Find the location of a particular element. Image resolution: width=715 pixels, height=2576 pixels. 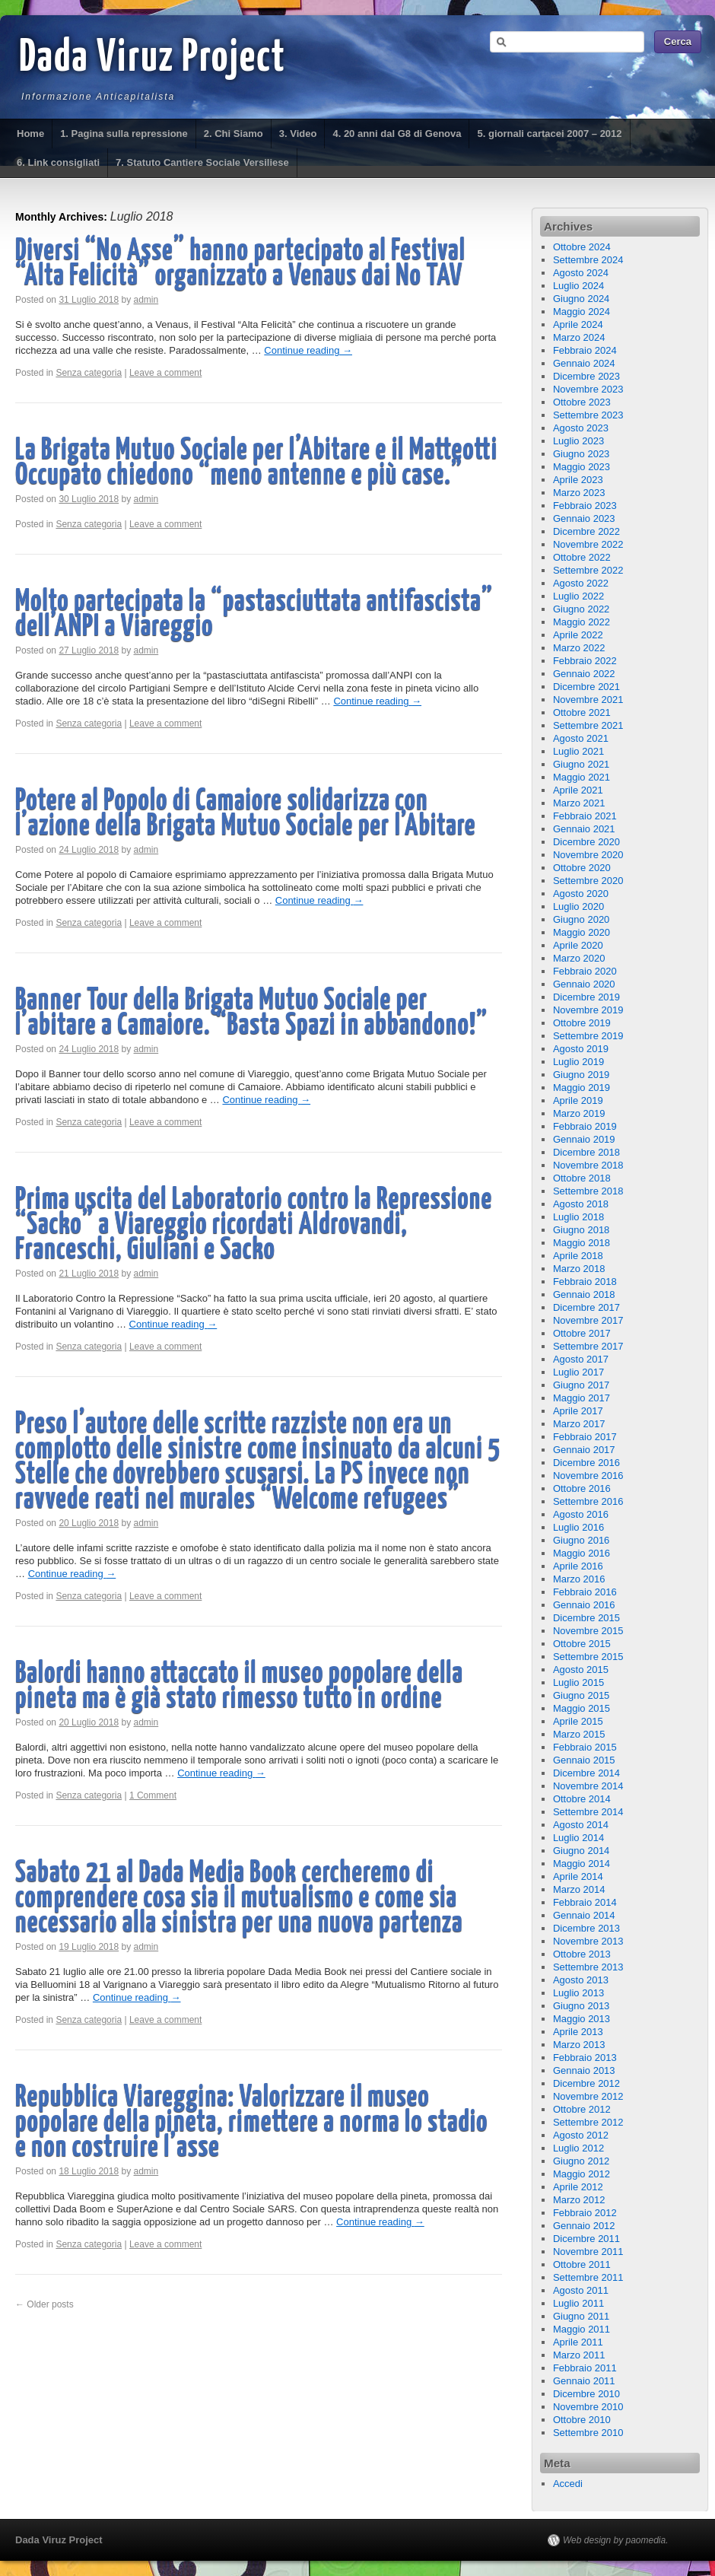

Maggio 2015 is located at coordinates (581, 1708).